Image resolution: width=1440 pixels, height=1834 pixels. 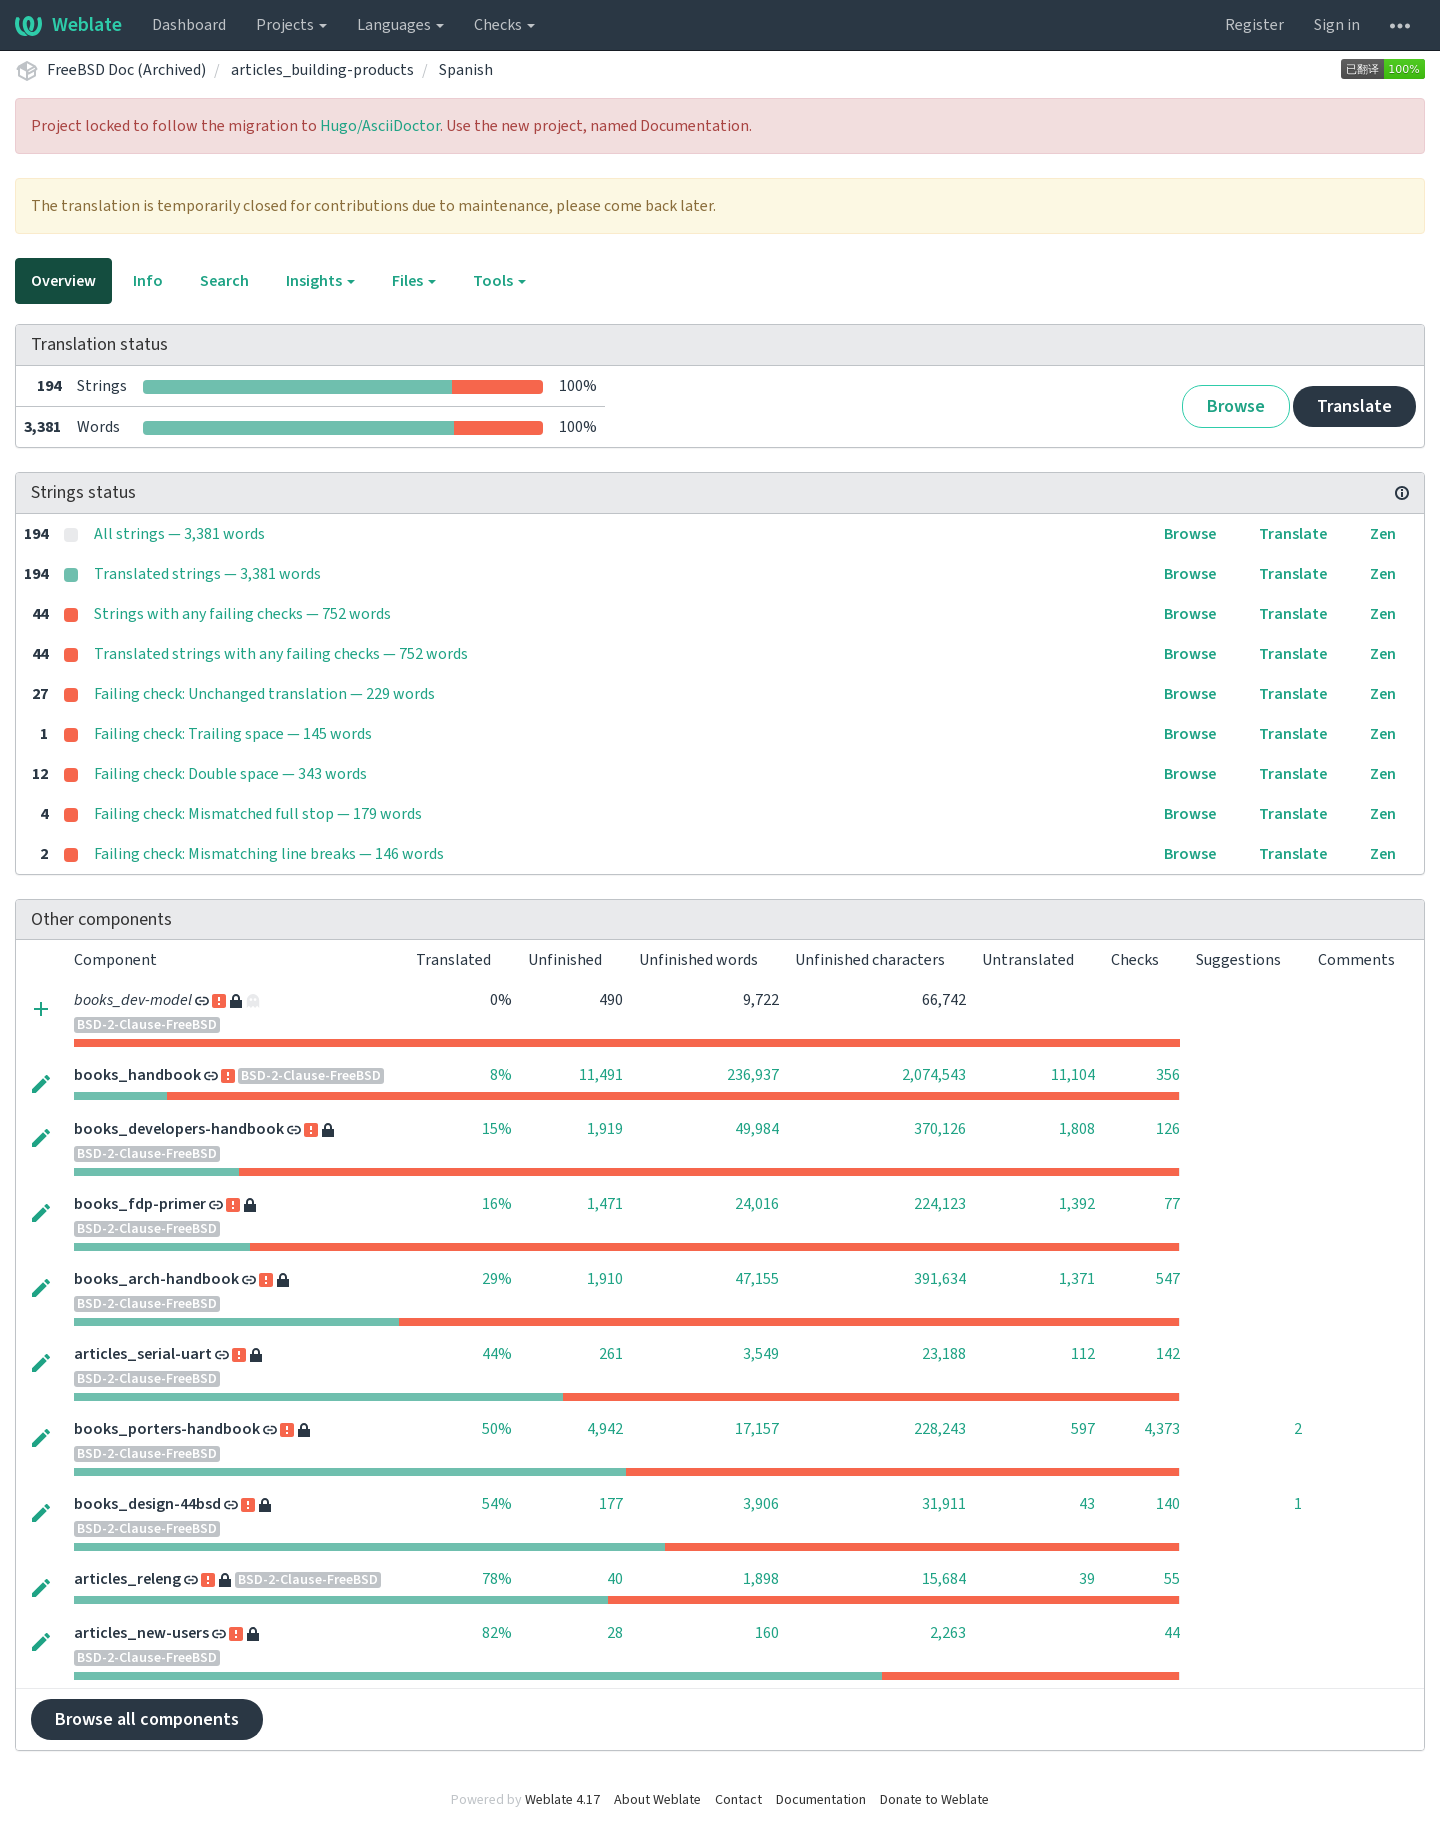 What do you see at coordinates (940, 1279) in the screenshot?
I see `391,634` at bounding box center [940, 1279].